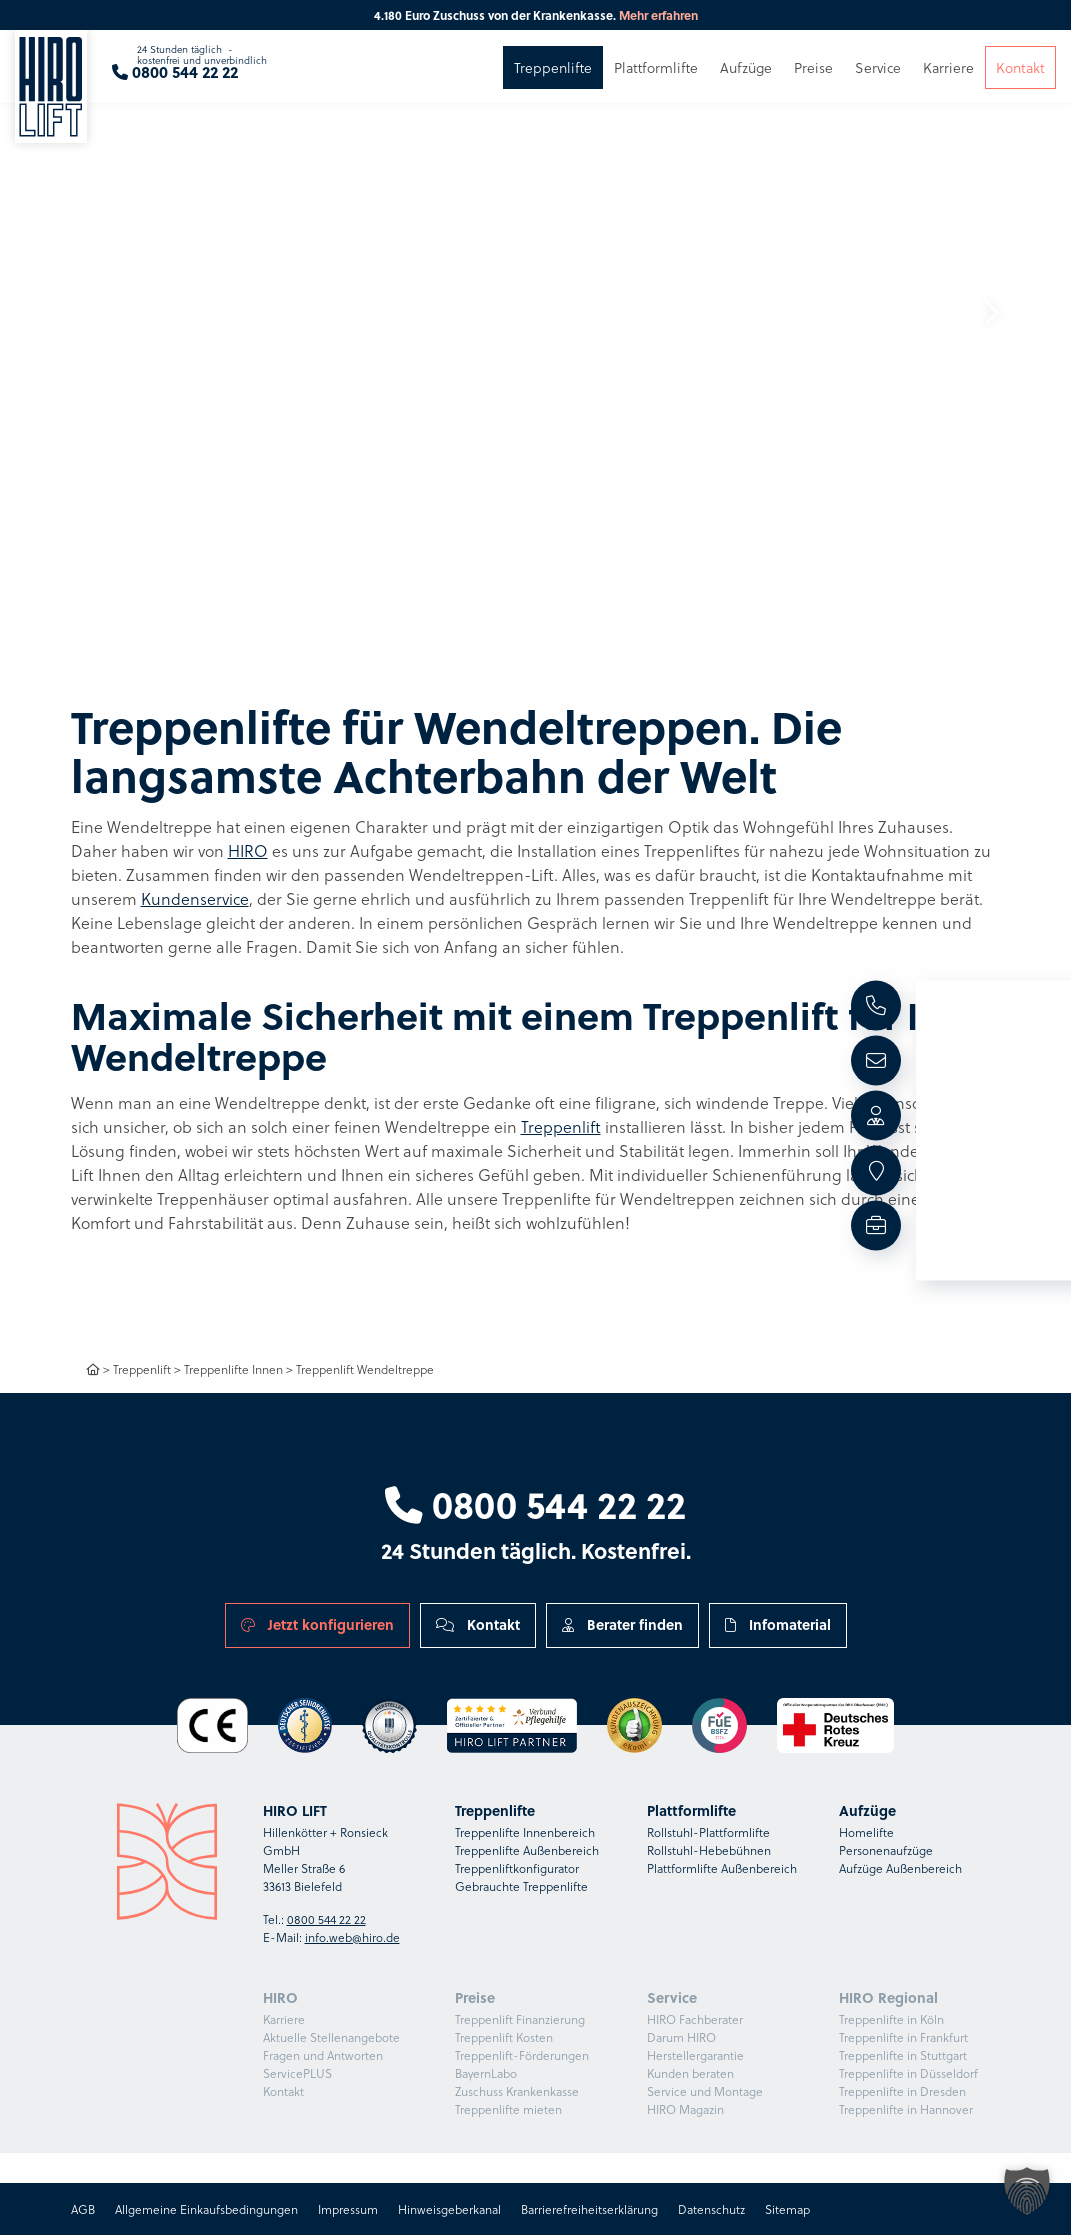 The image size is (1071, 2235). I want to click on Kundenservice, so click(195, 898).